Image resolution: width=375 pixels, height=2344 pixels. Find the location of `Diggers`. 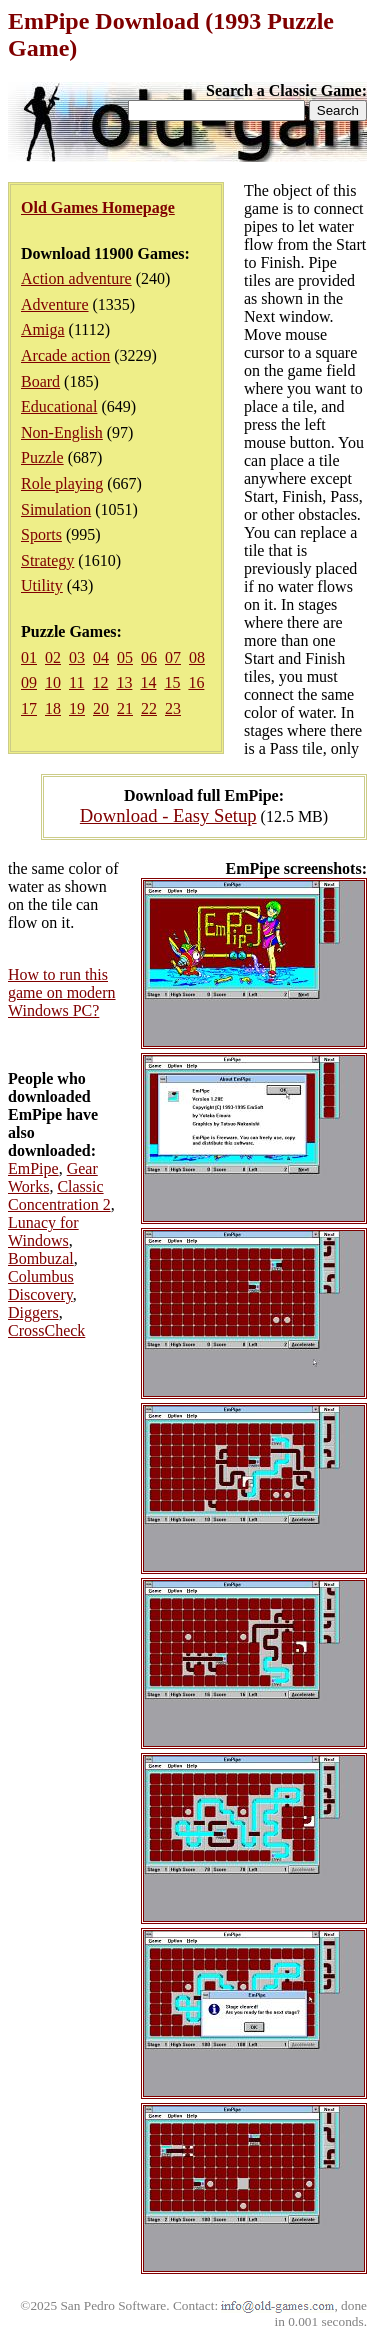

Diggers is located at coordinates (33, 1312).